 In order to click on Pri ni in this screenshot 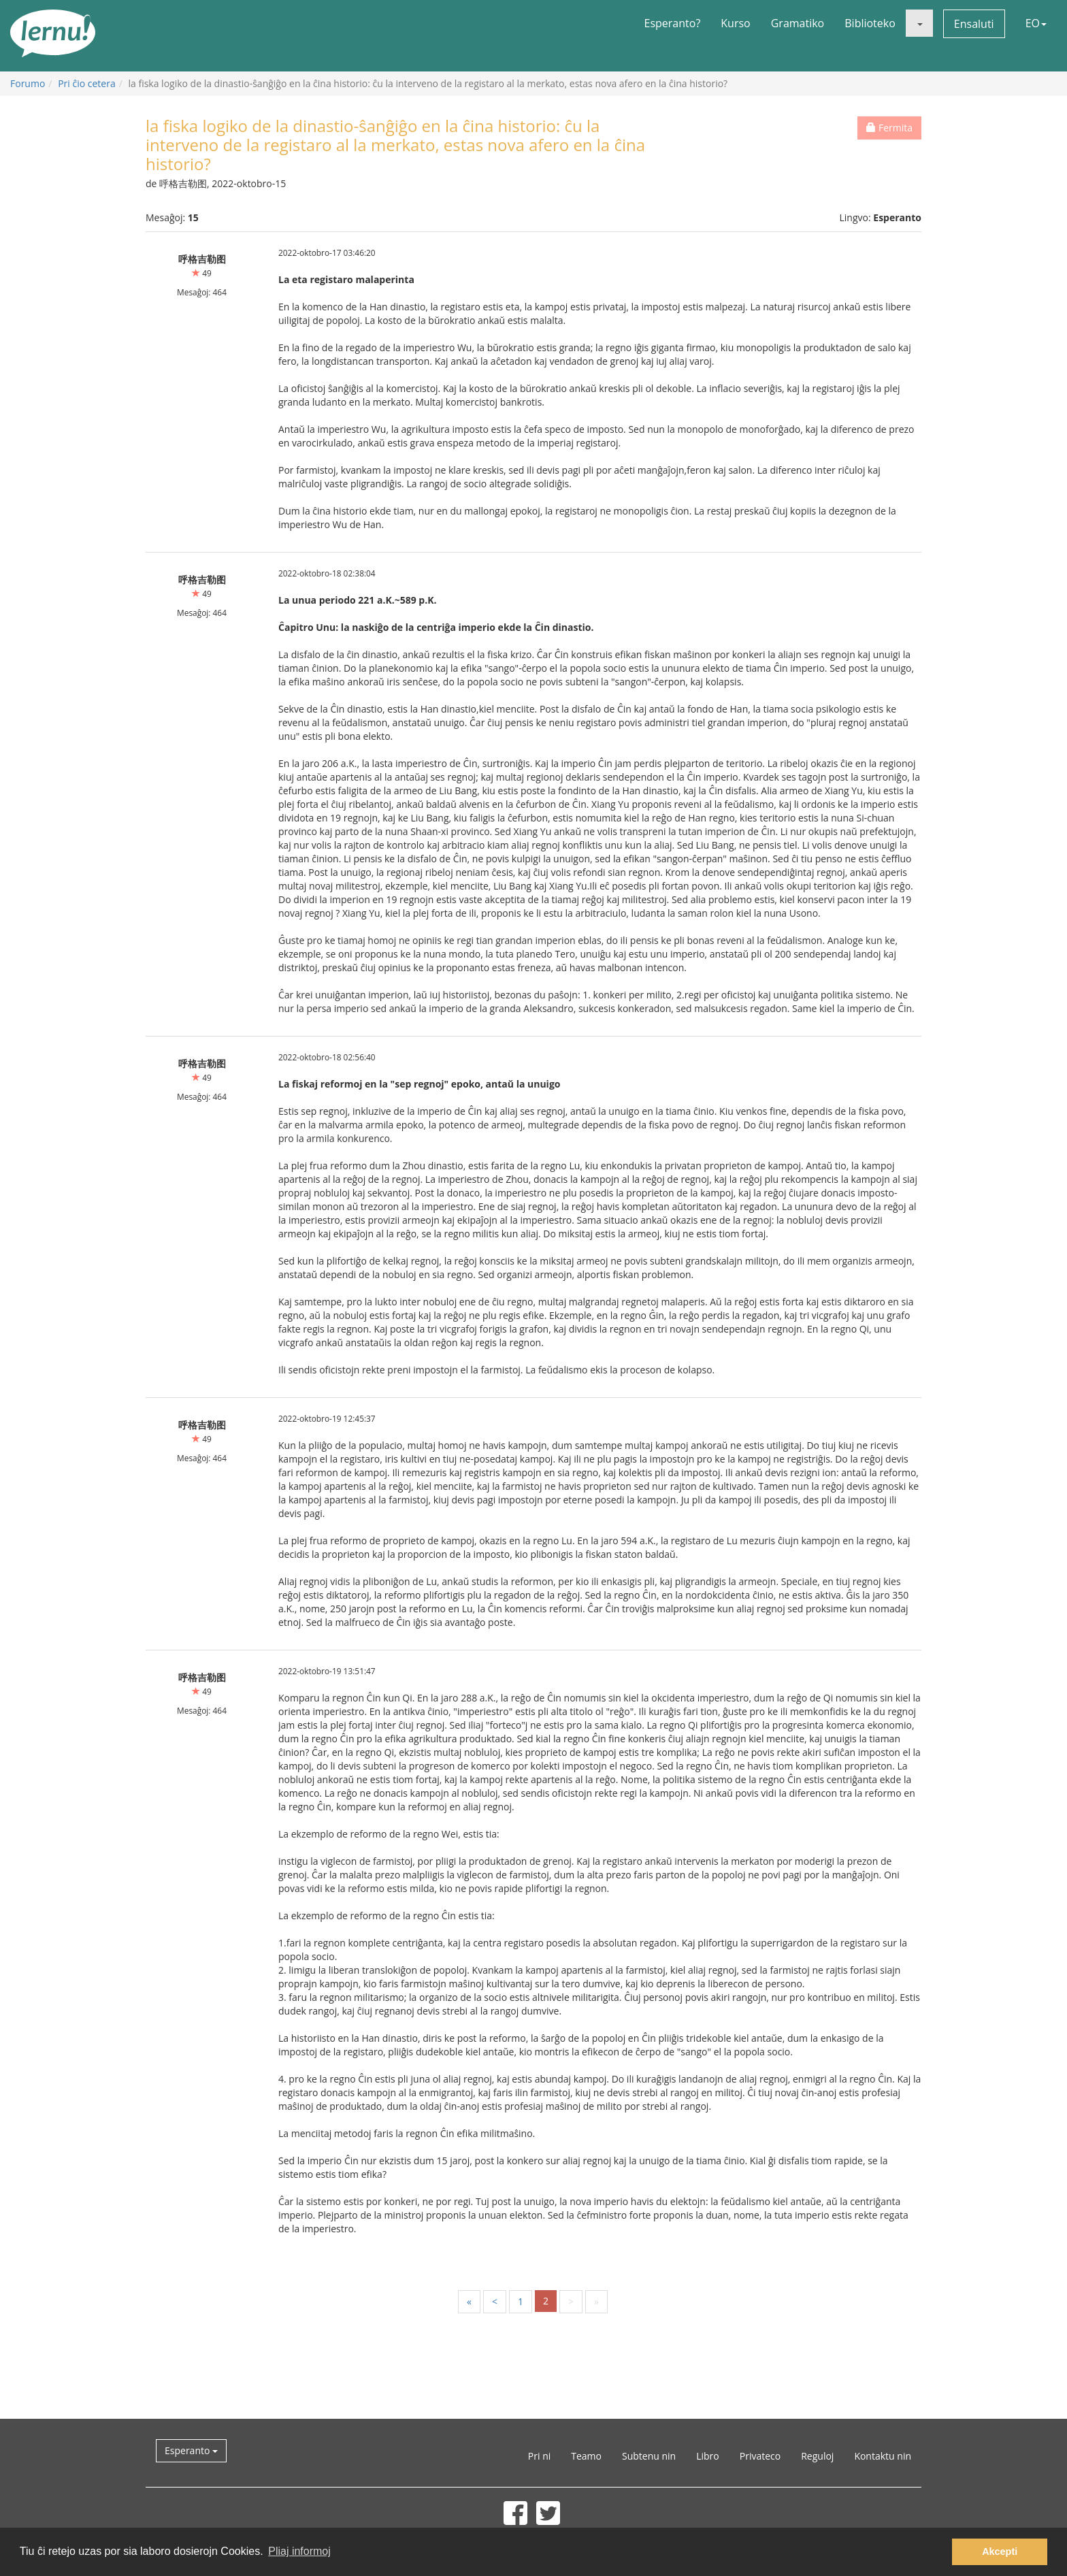, I will do `click(539, 2455)`.